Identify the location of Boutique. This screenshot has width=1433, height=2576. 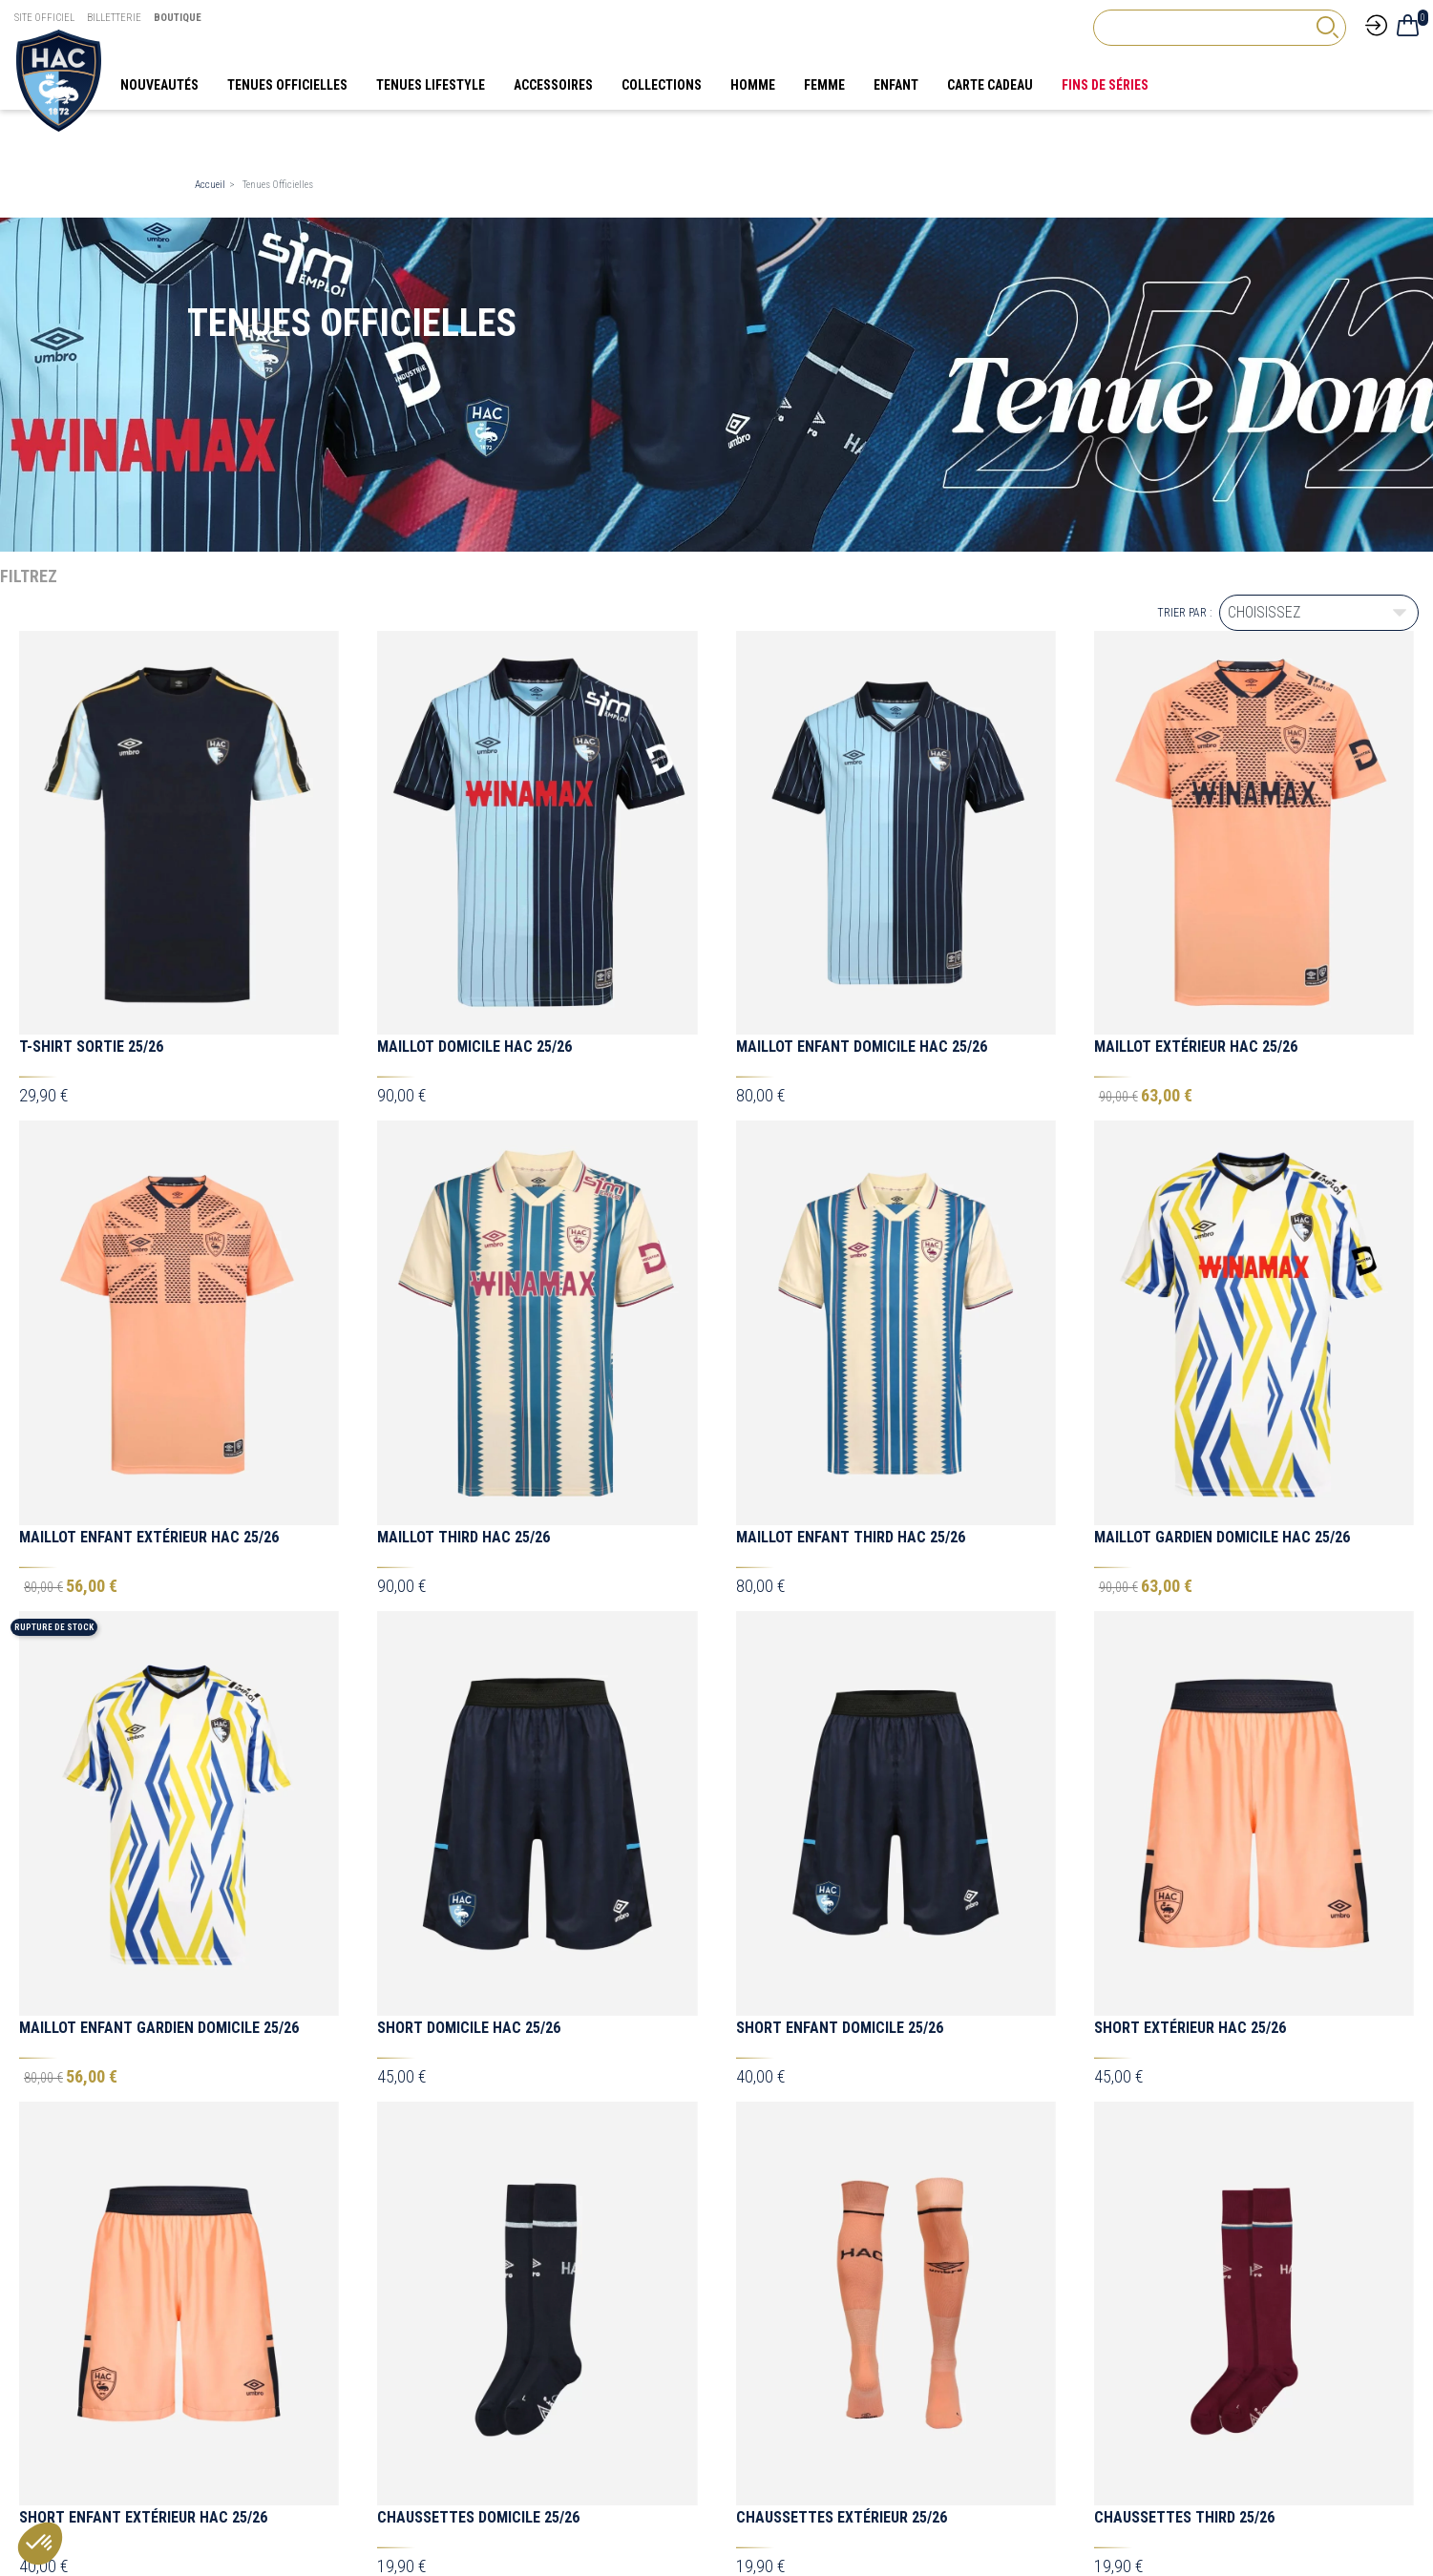
(177, 17).